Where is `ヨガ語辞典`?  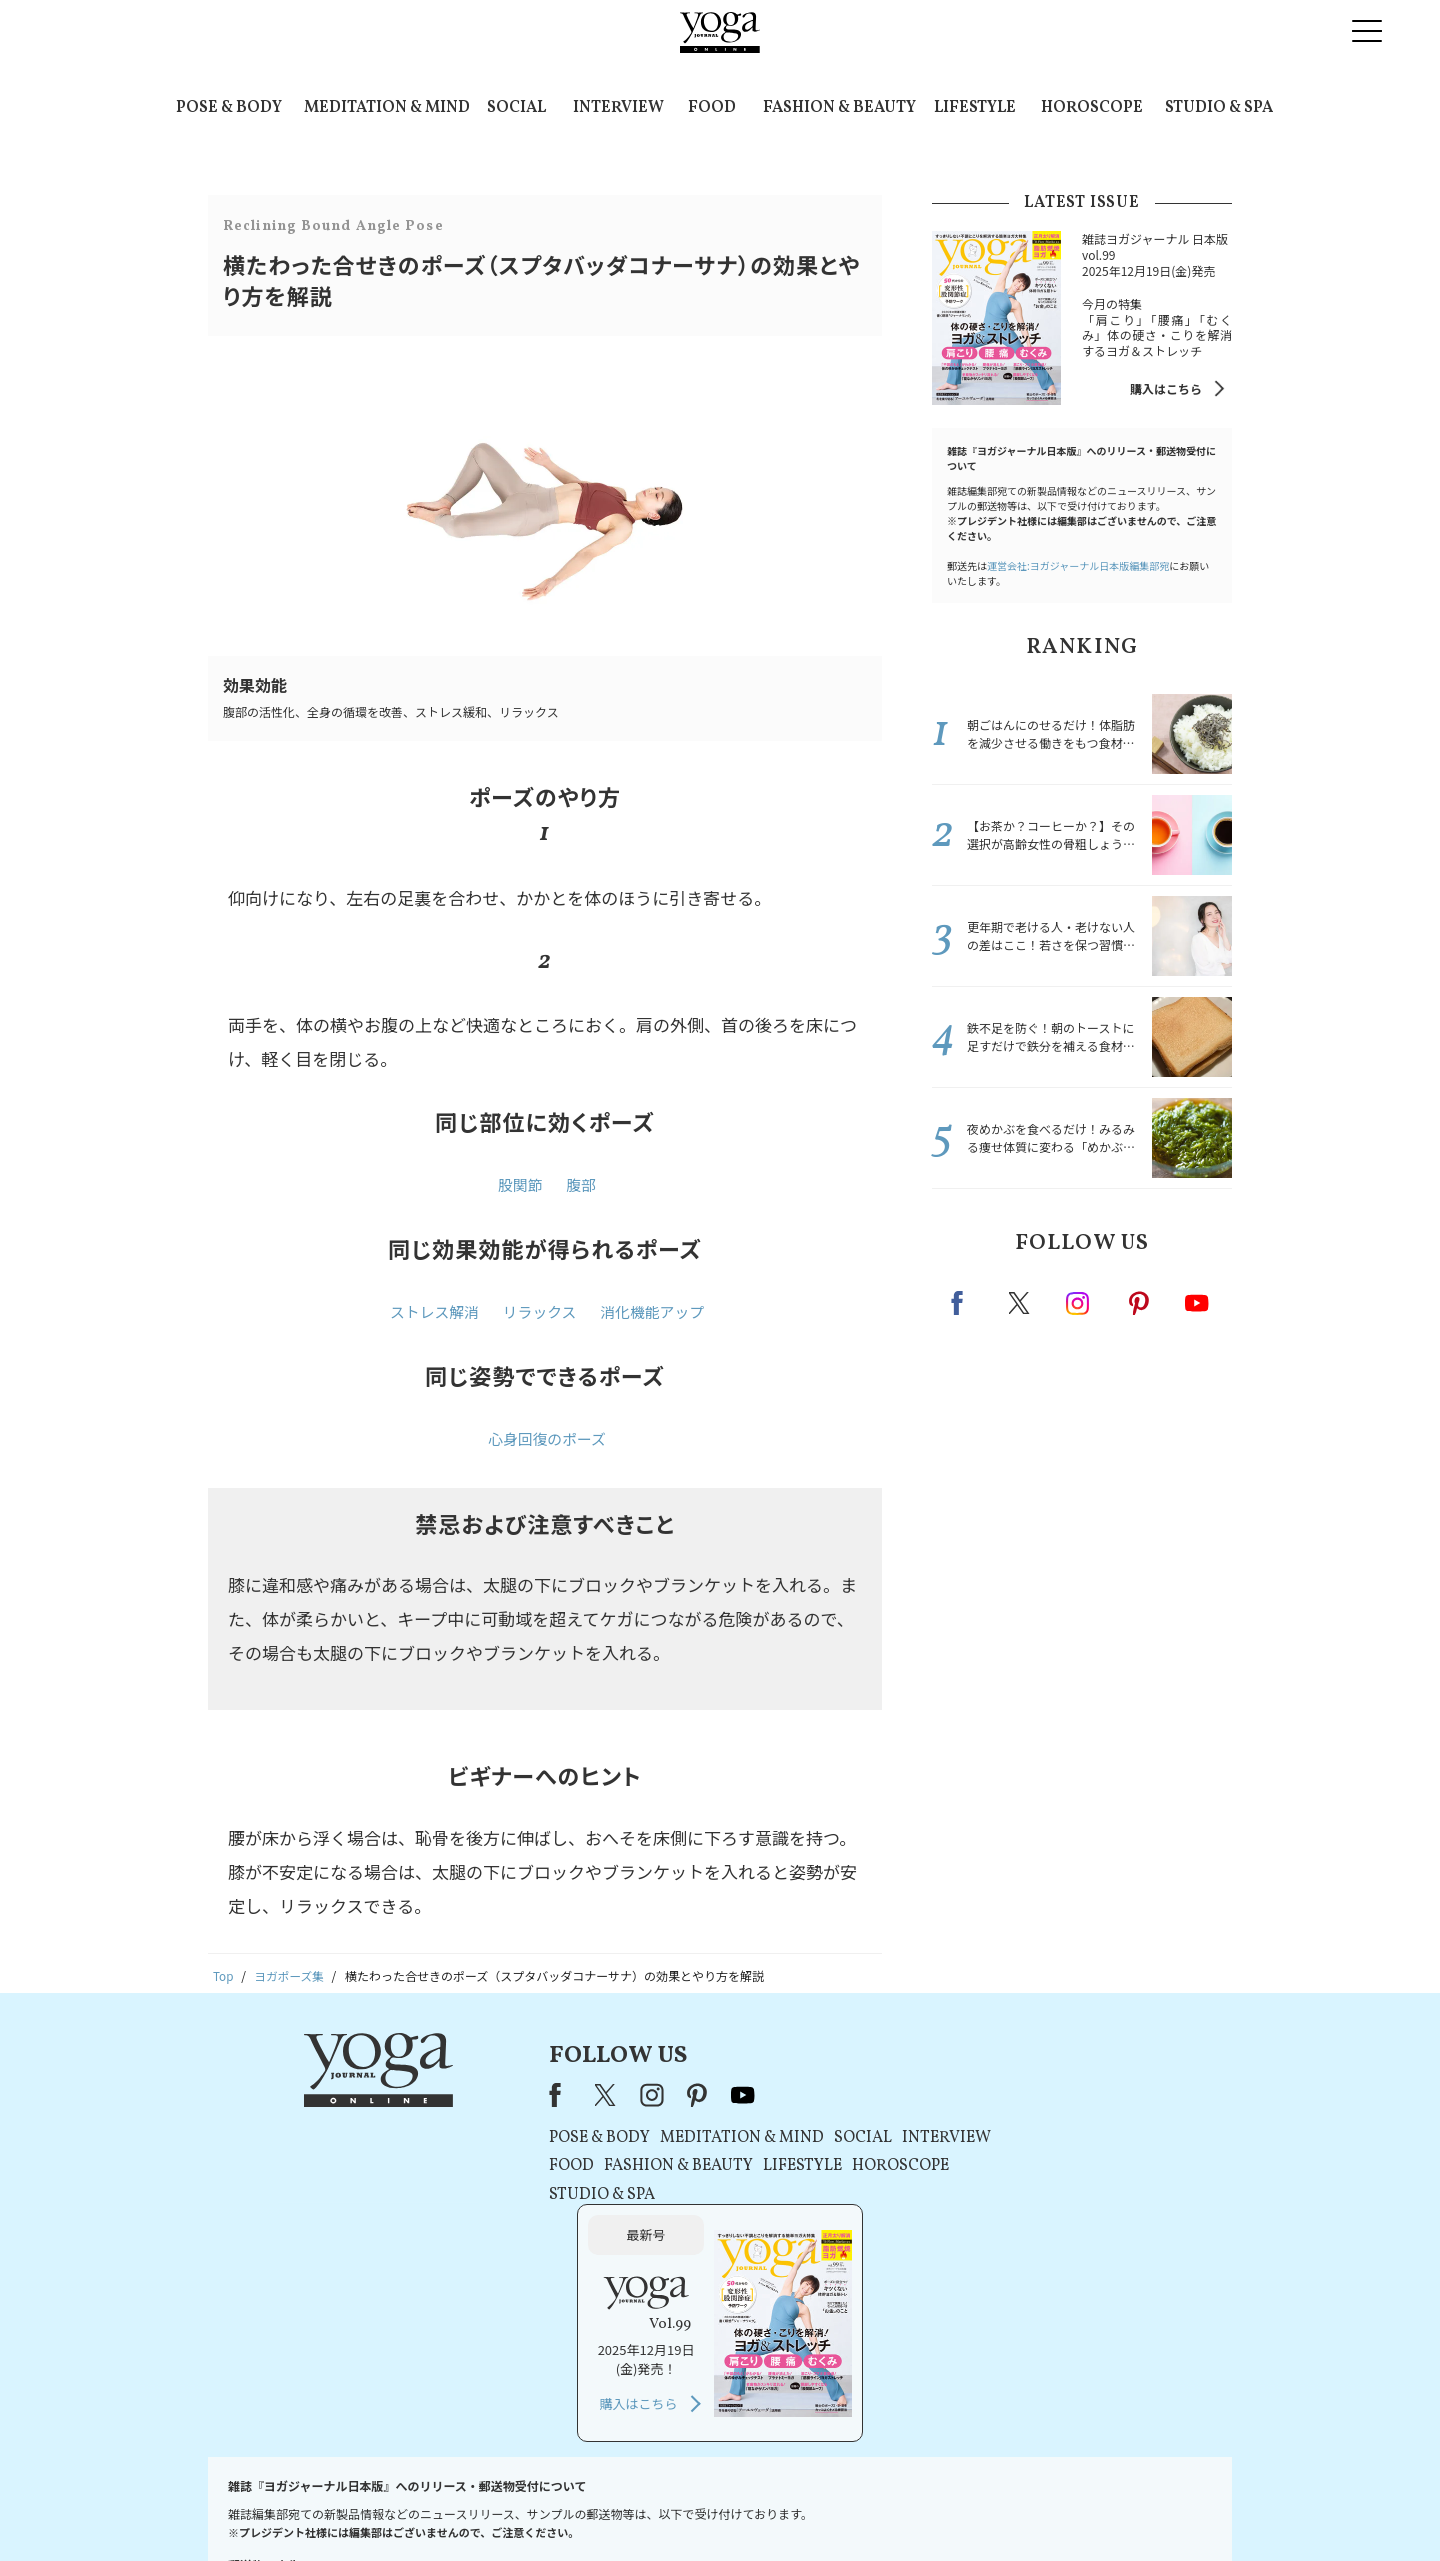 ヨガ語辞典 is located at coordinates (1074, 2507).